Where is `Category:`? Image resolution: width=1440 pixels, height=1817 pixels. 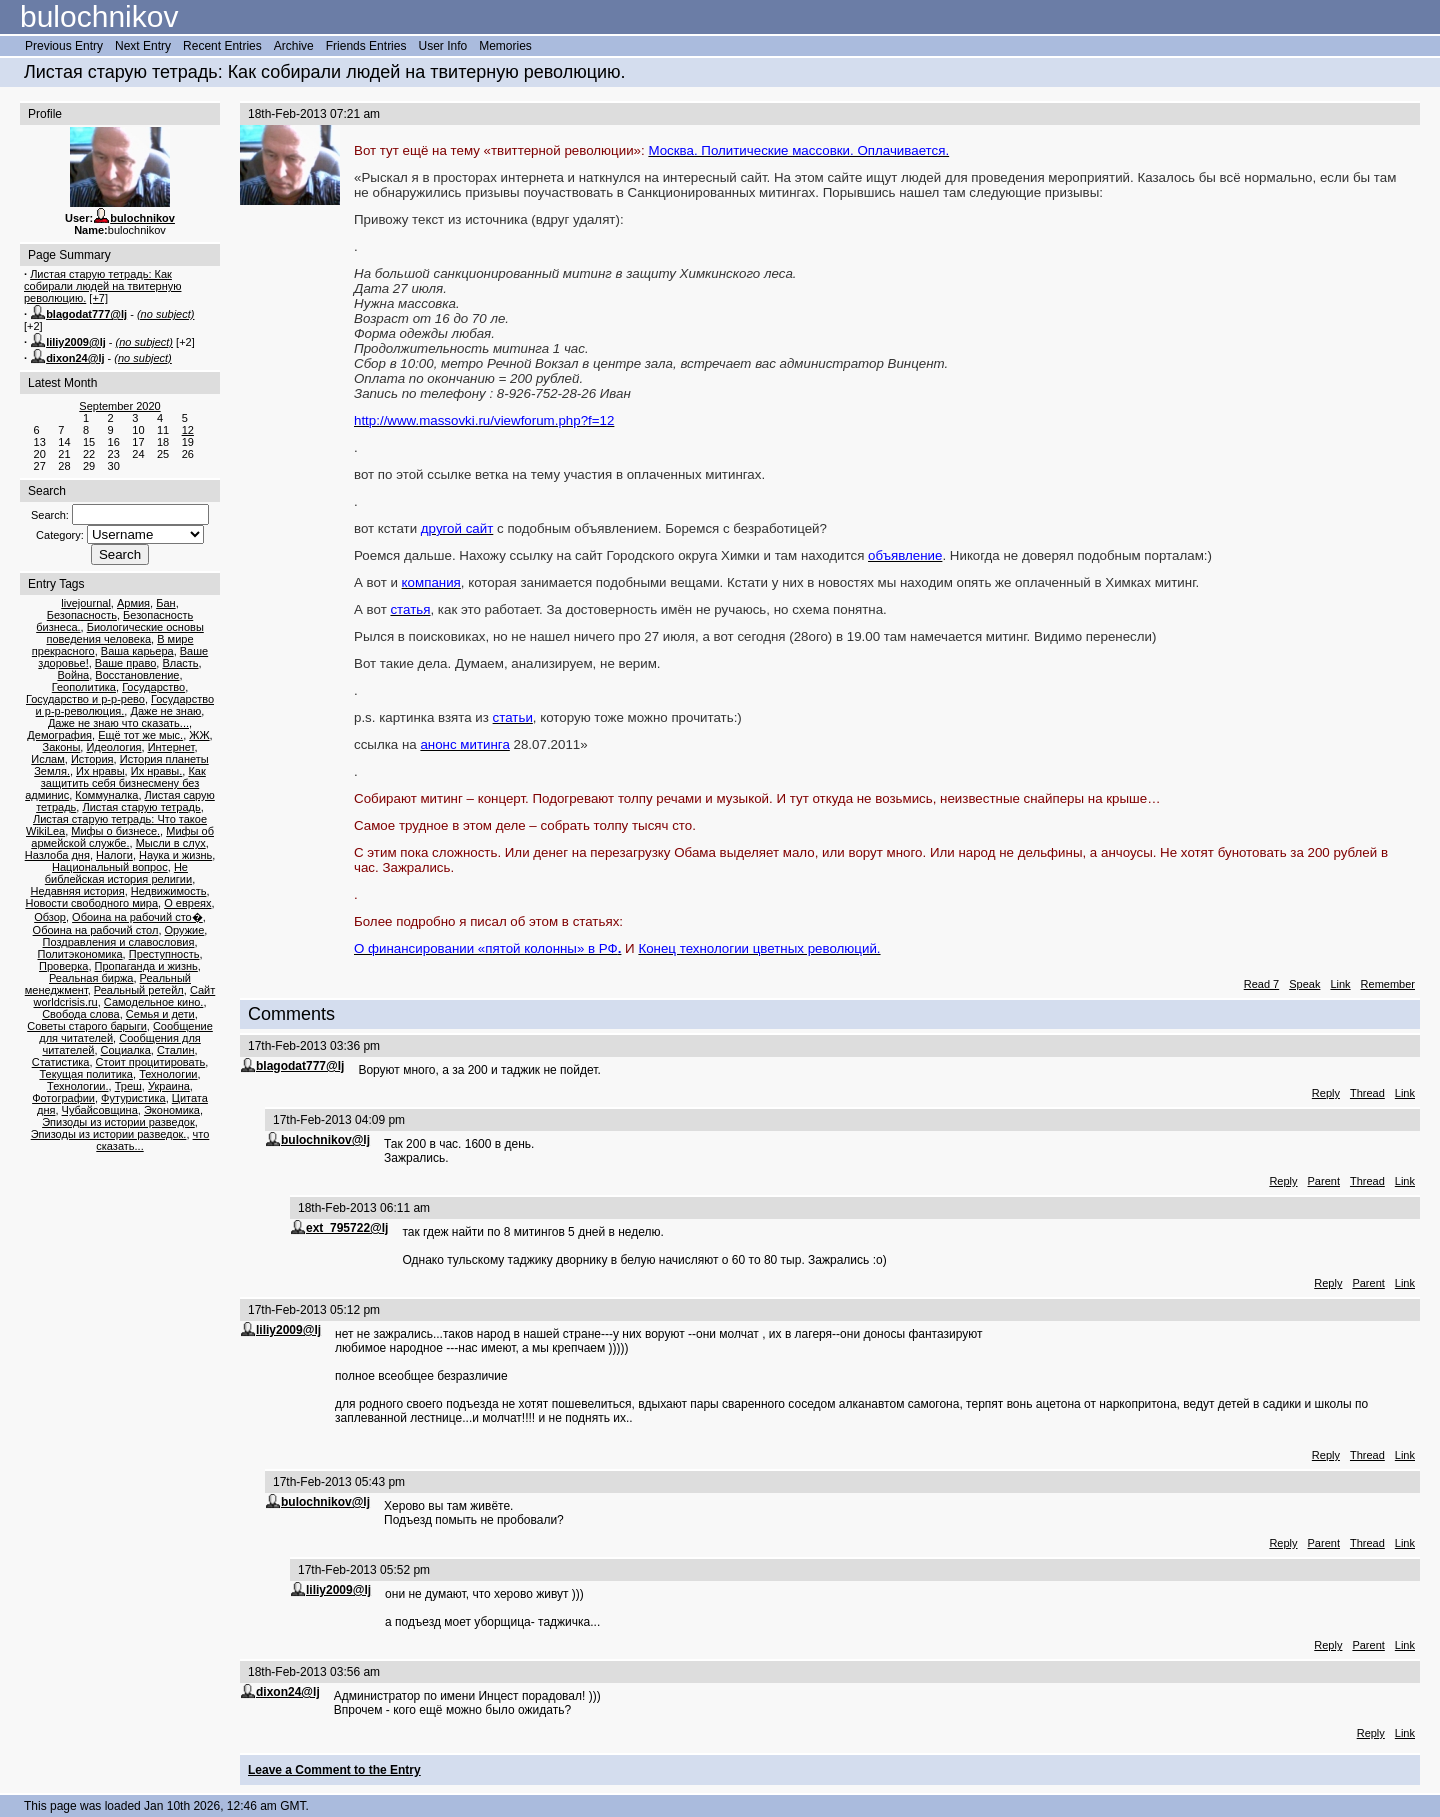 Category: is located at coordinates (60, 535).